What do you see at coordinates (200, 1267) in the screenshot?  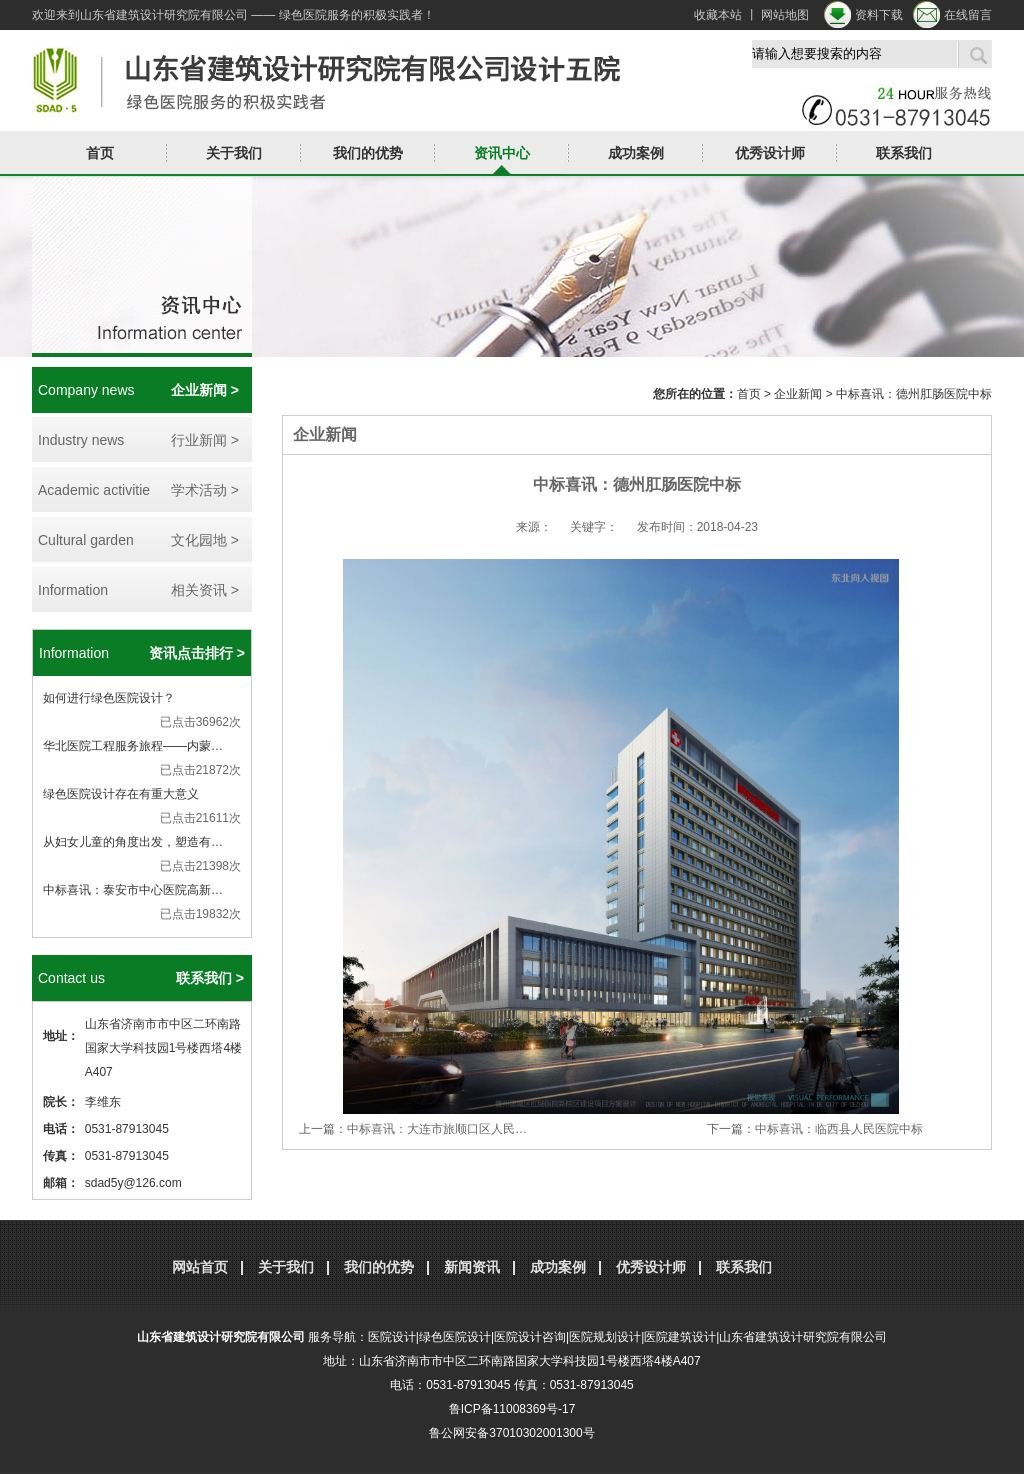 I see `网站首页` at bounding box center [200, 1267].